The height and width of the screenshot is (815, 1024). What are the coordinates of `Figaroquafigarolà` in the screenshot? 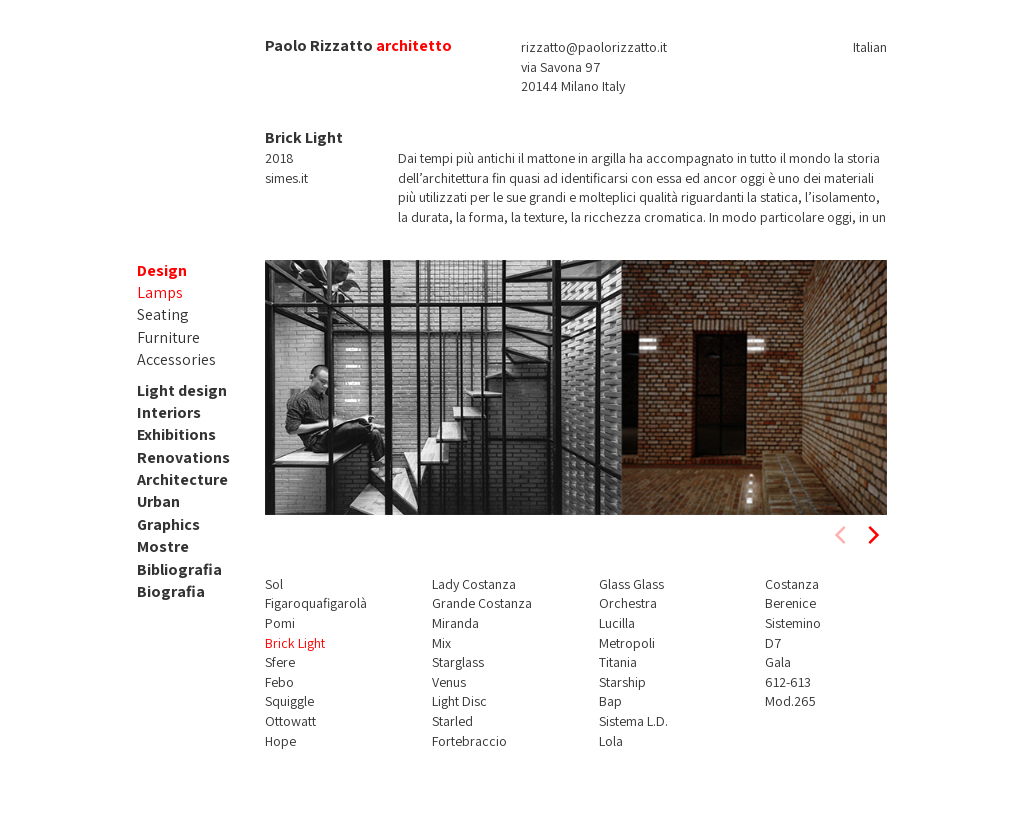 It's located at (316, 603).